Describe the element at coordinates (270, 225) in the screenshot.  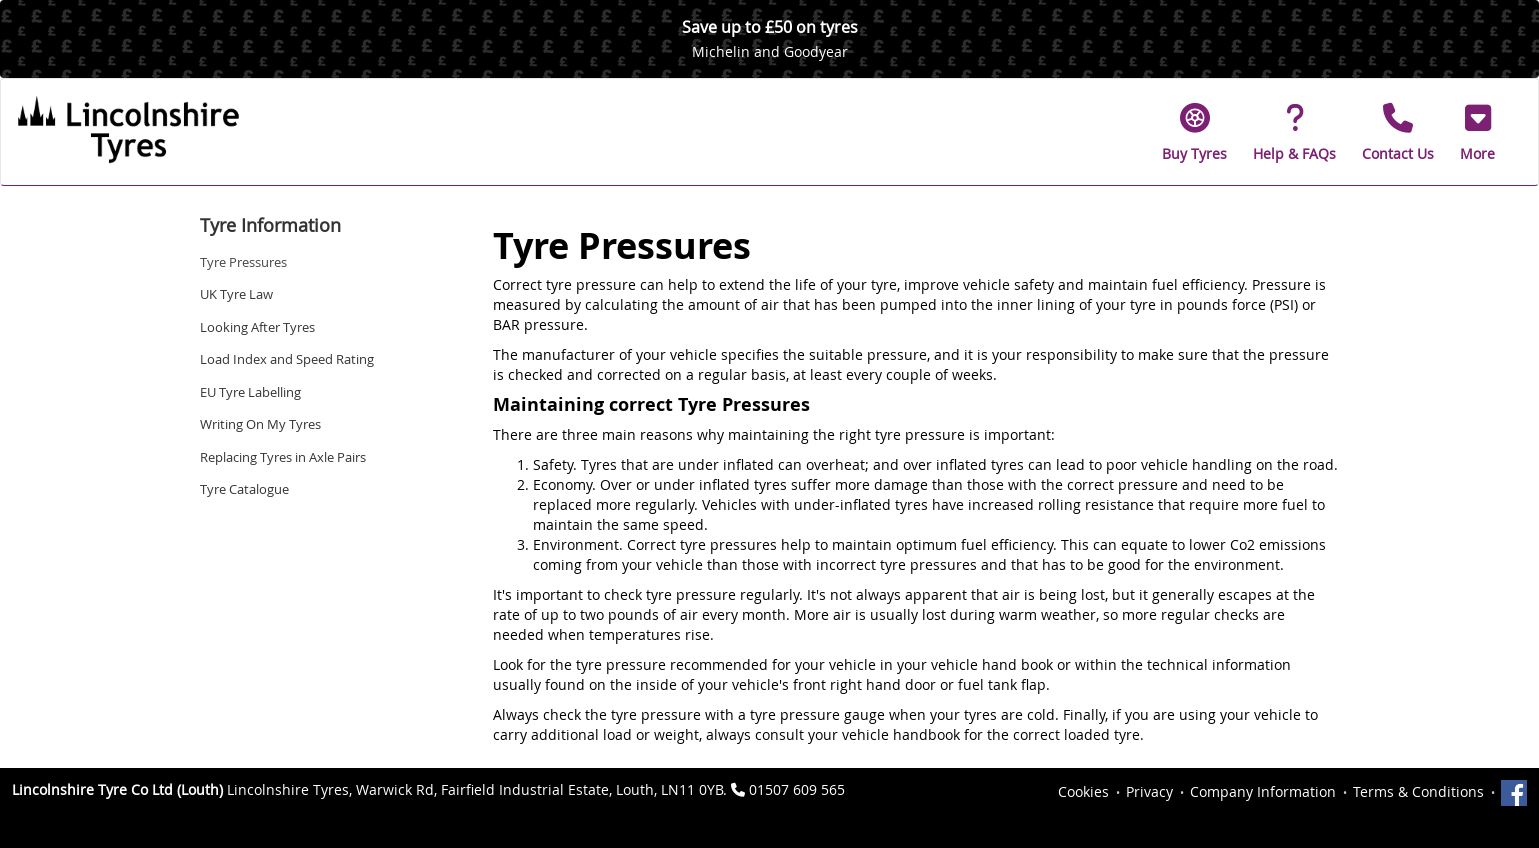
I see `Tyre Information` at that location.